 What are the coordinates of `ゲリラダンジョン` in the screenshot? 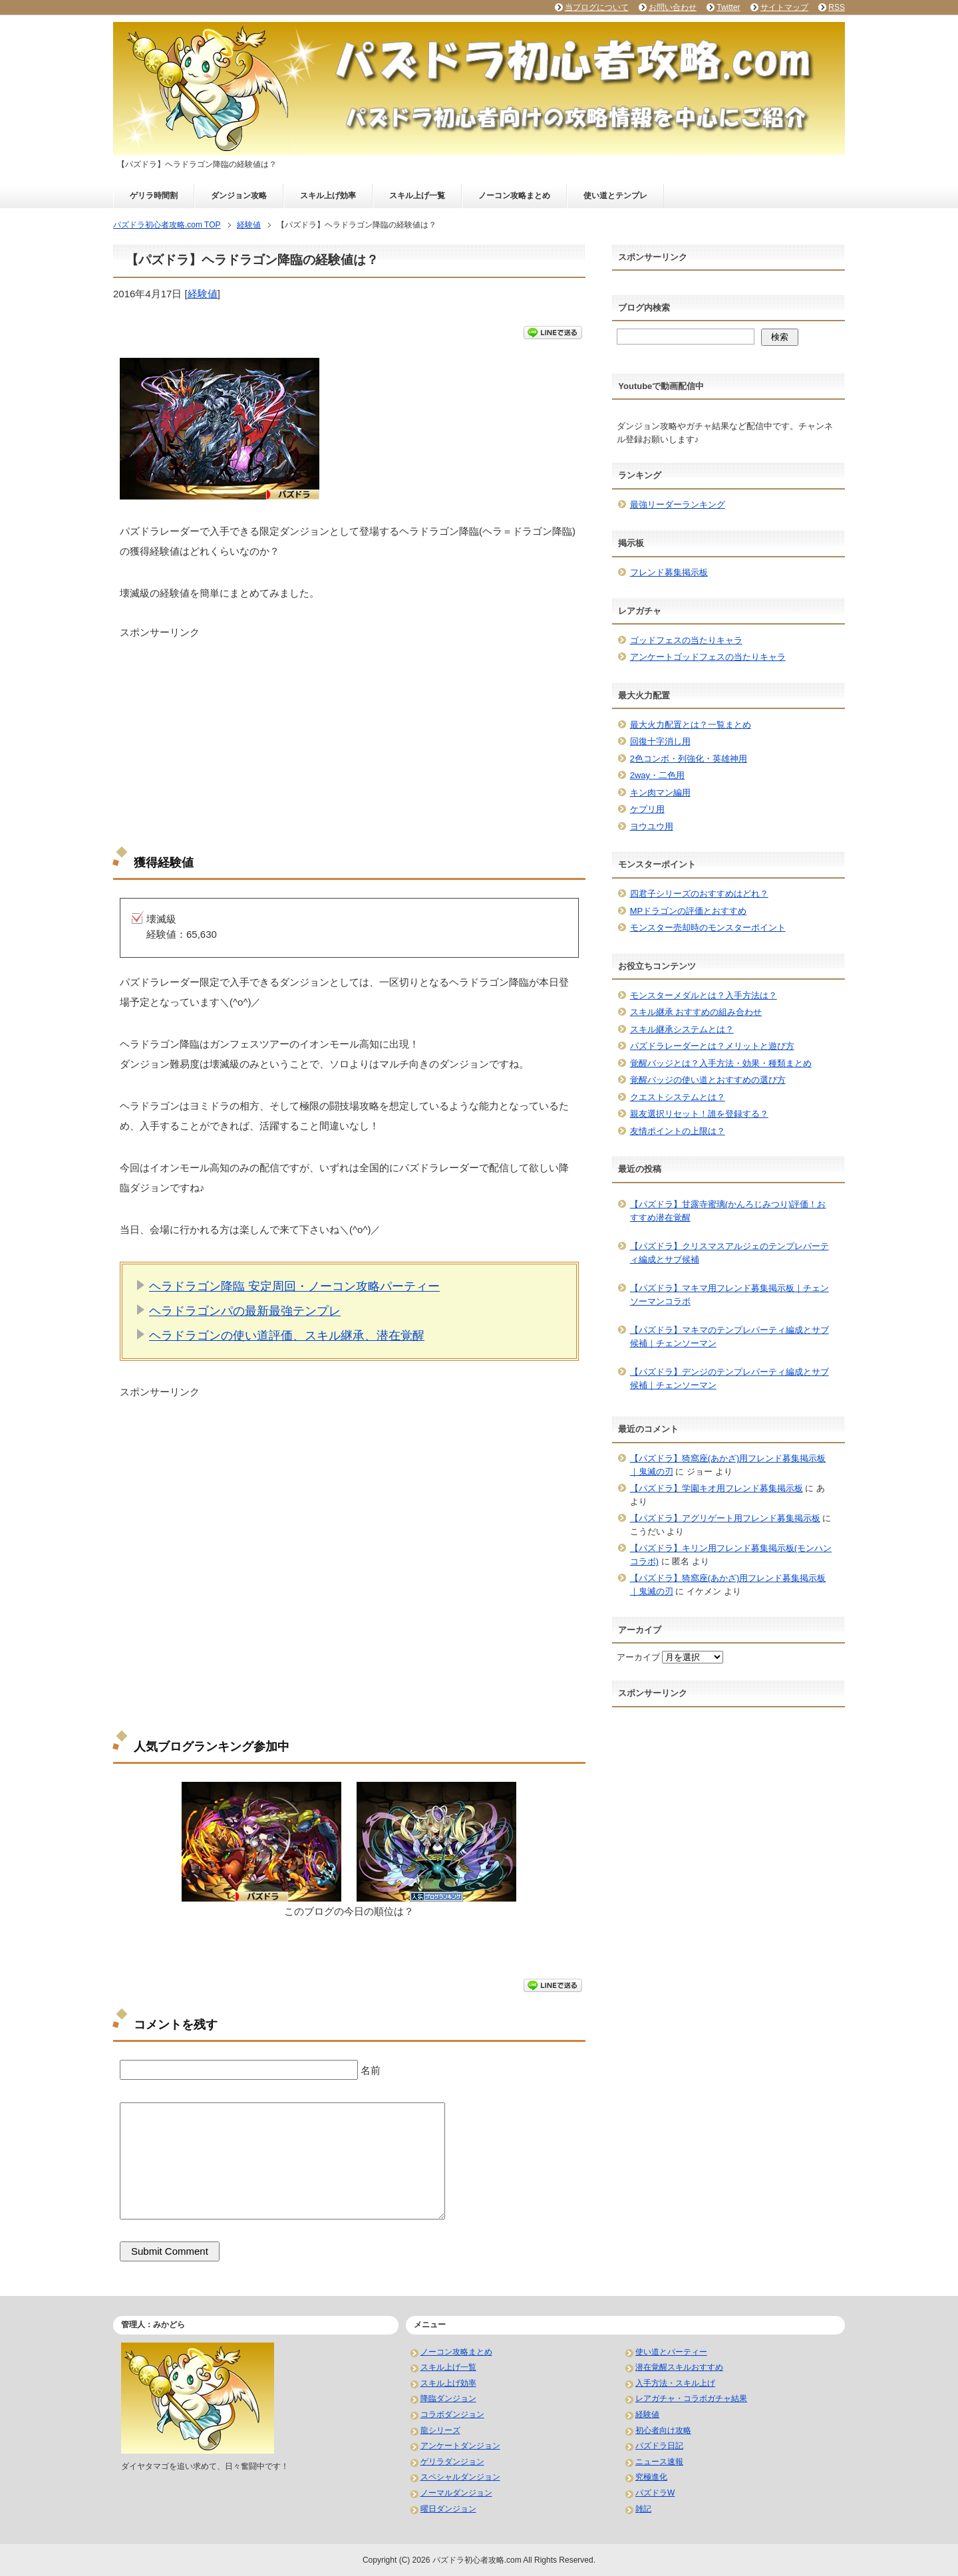 It's located at (452, 2461).